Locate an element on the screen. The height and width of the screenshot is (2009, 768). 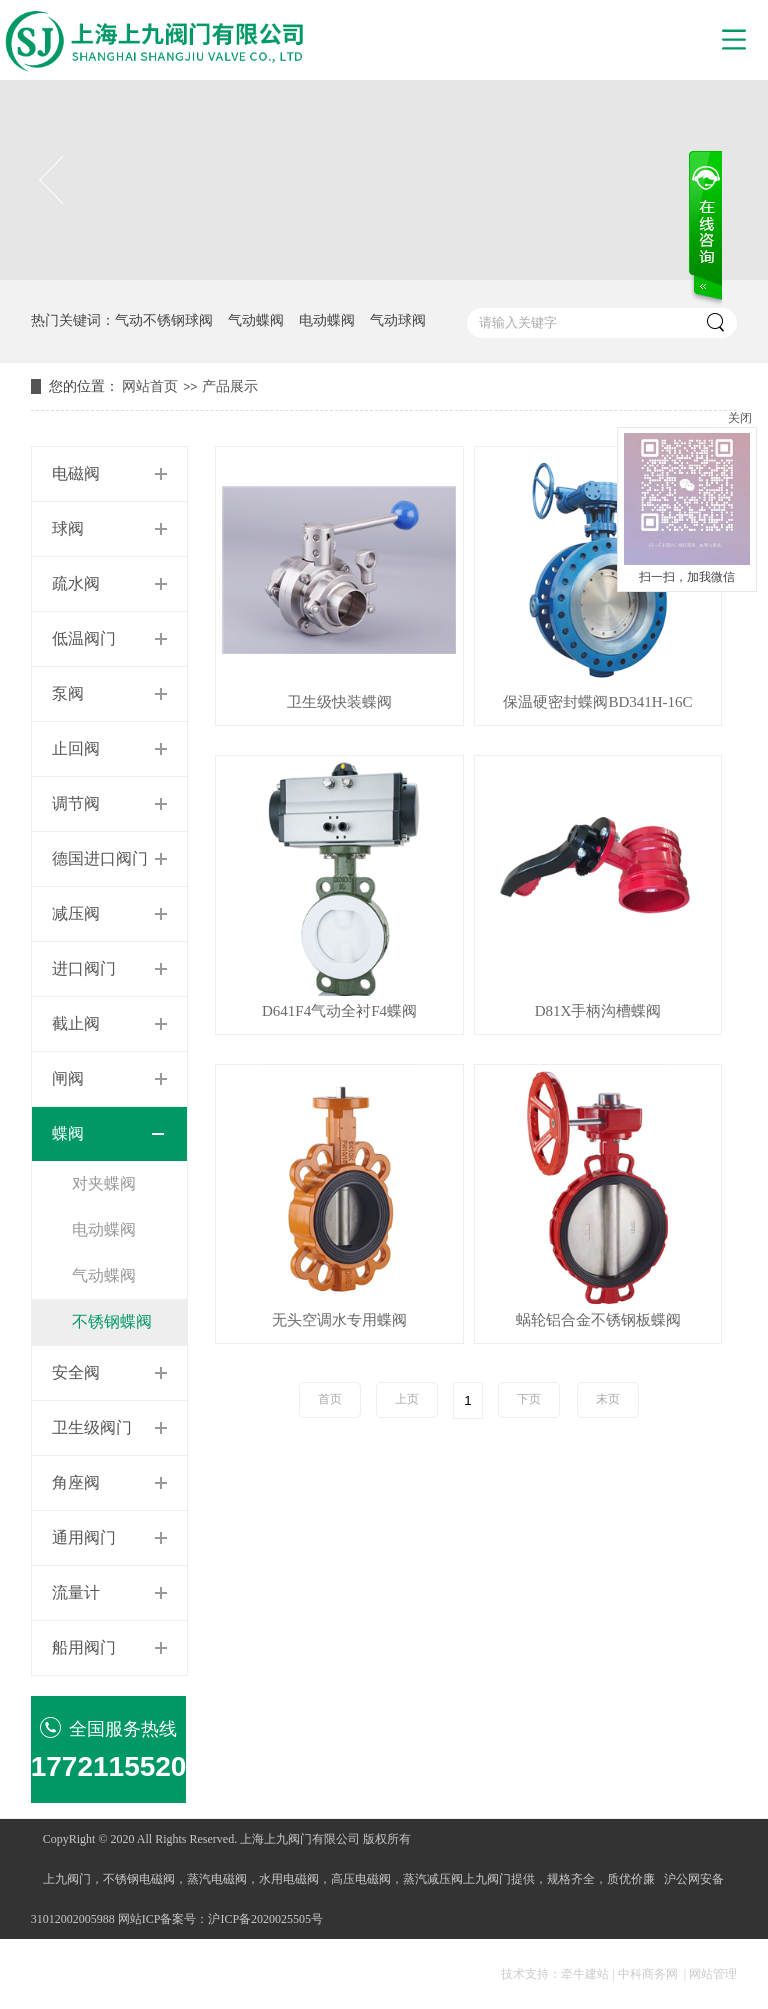
进口阀门 is located at coordinates (84, 968).